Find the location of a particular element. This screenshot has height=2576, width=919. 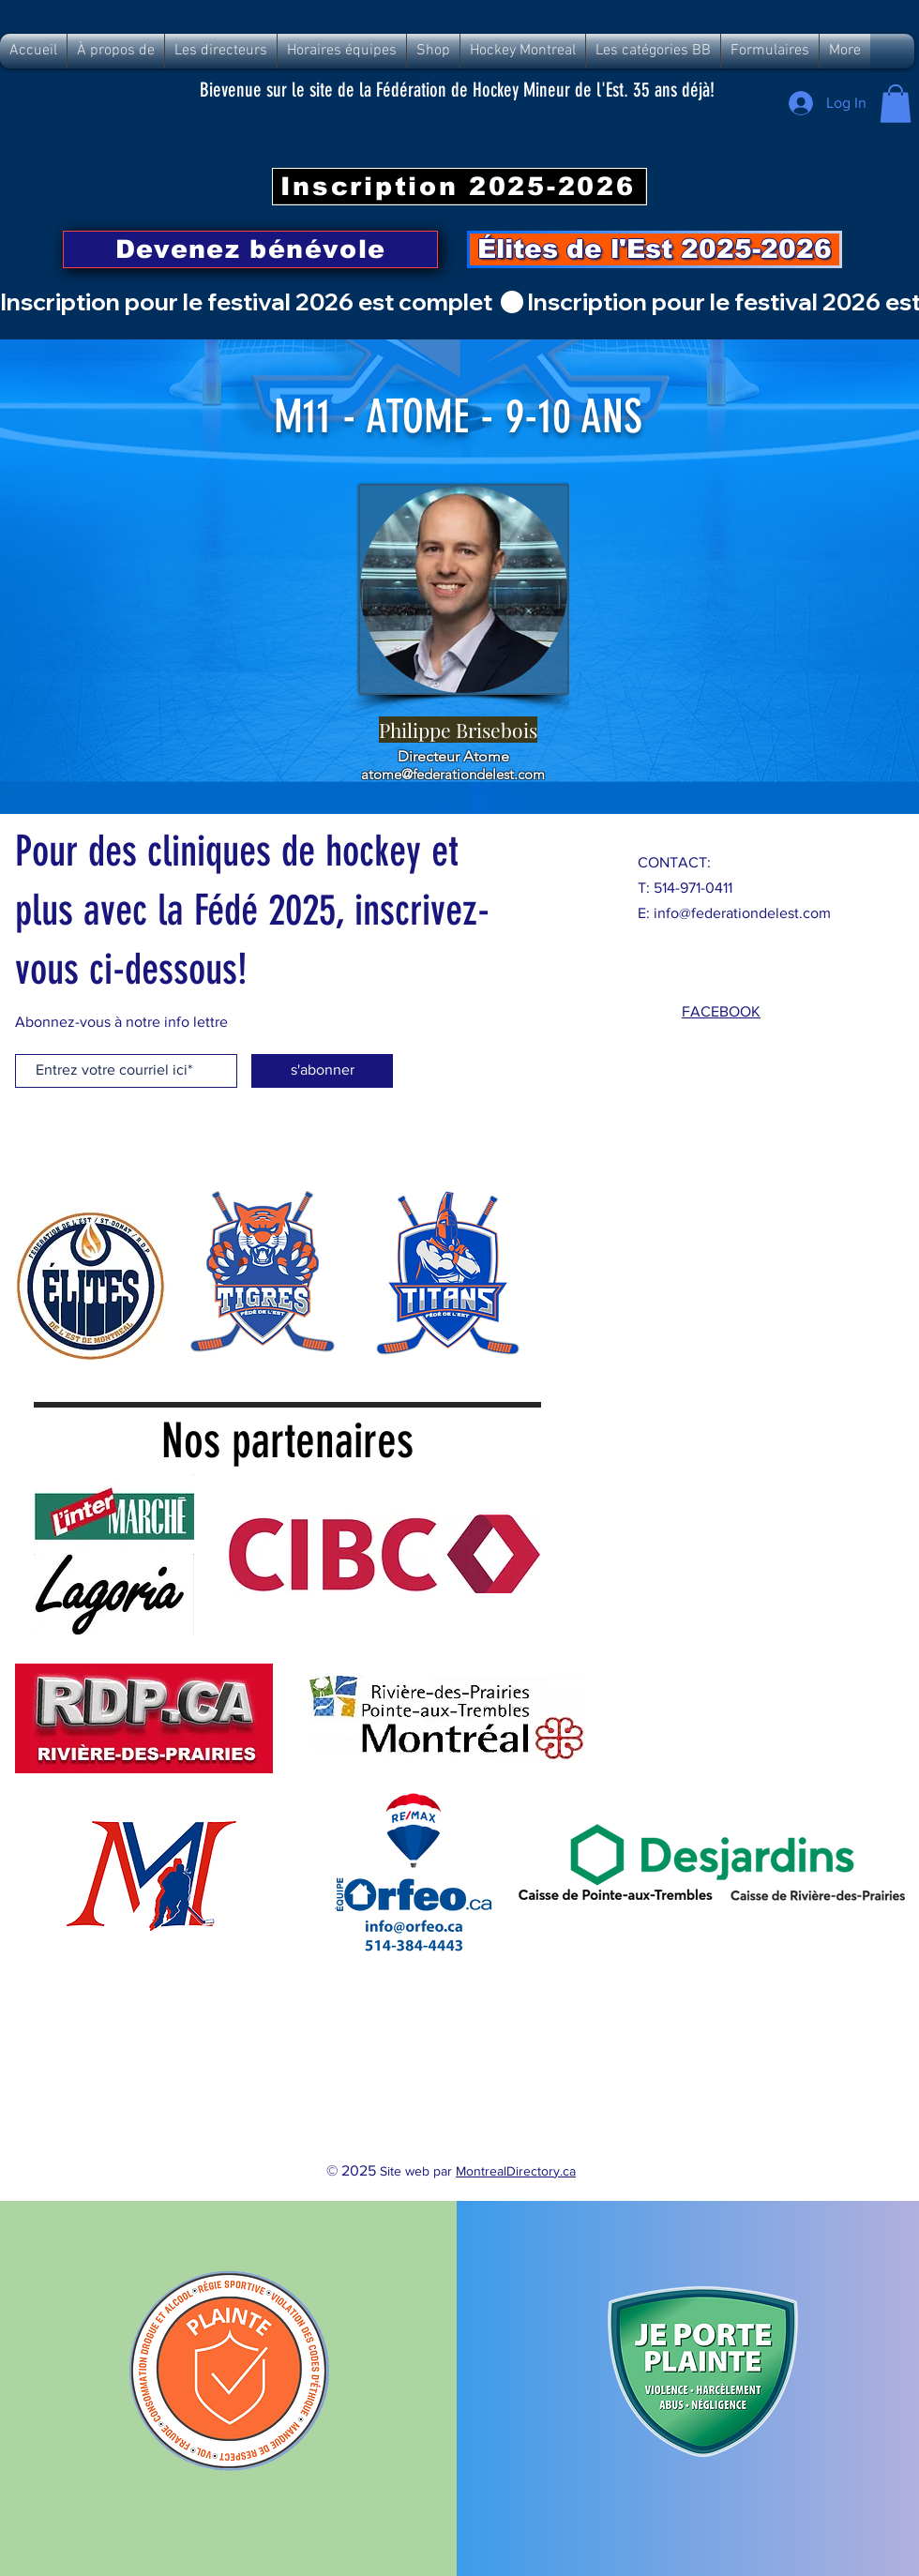

[Élites de l'Est 2025-2026] is located at coordinates (654, 249).